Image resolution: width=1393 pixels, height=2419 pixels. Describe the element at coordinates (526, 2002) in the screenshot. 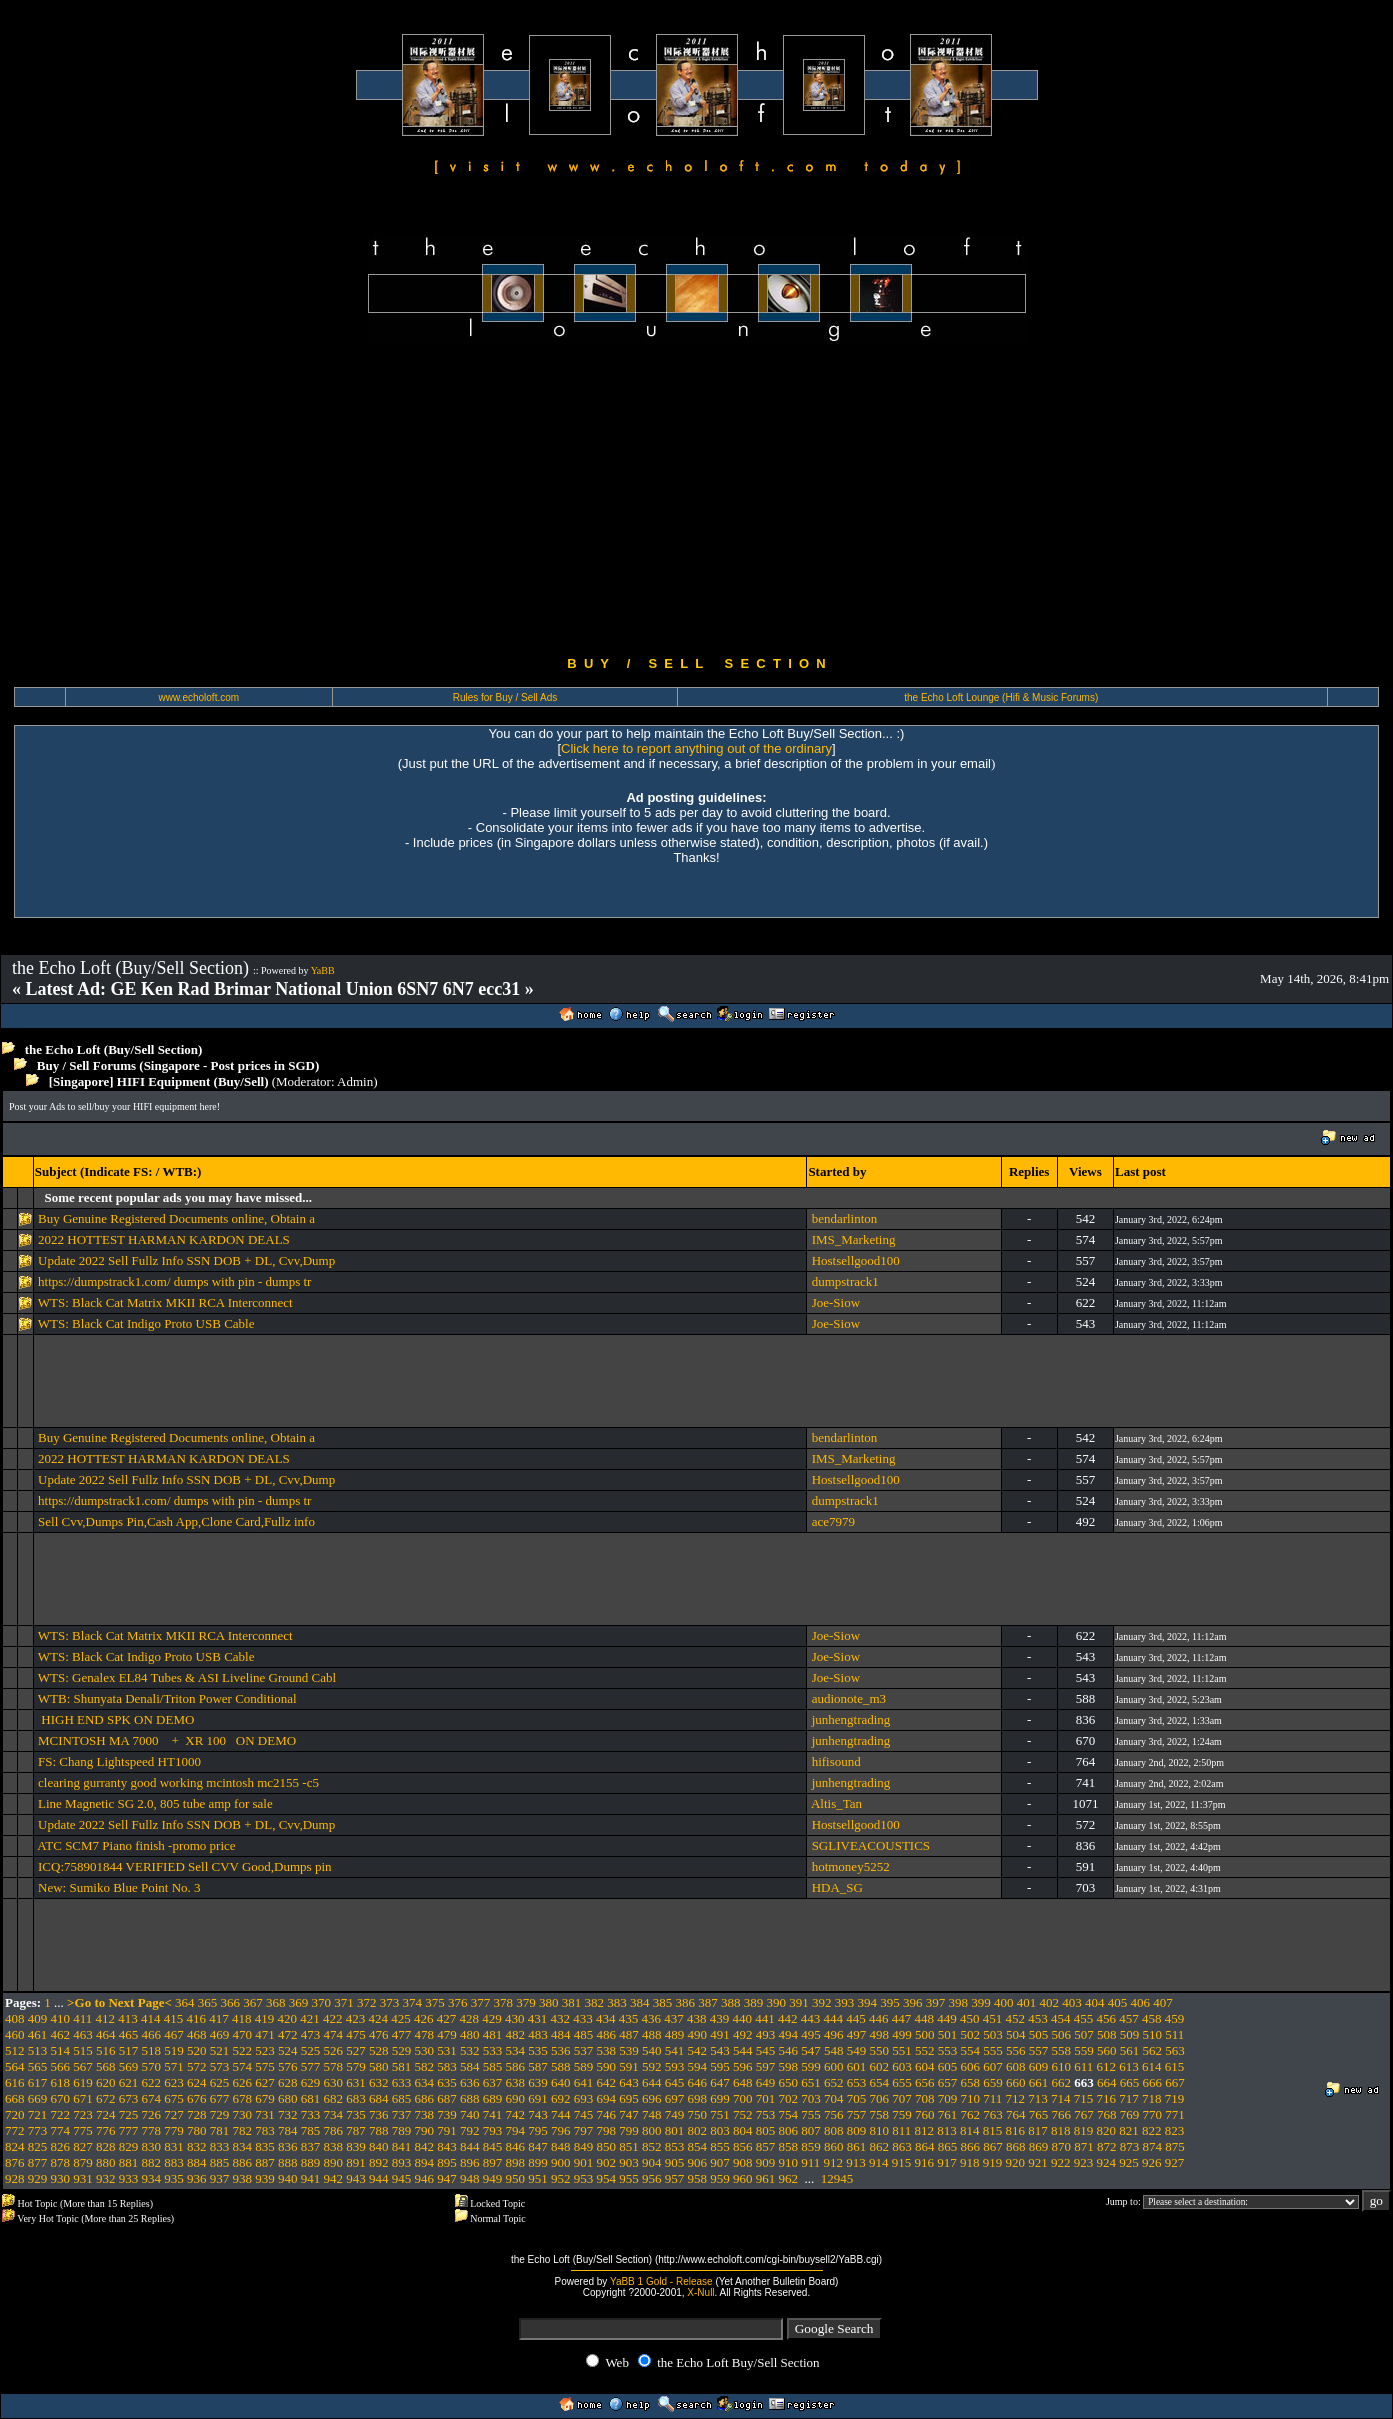

I see `379` at that location.